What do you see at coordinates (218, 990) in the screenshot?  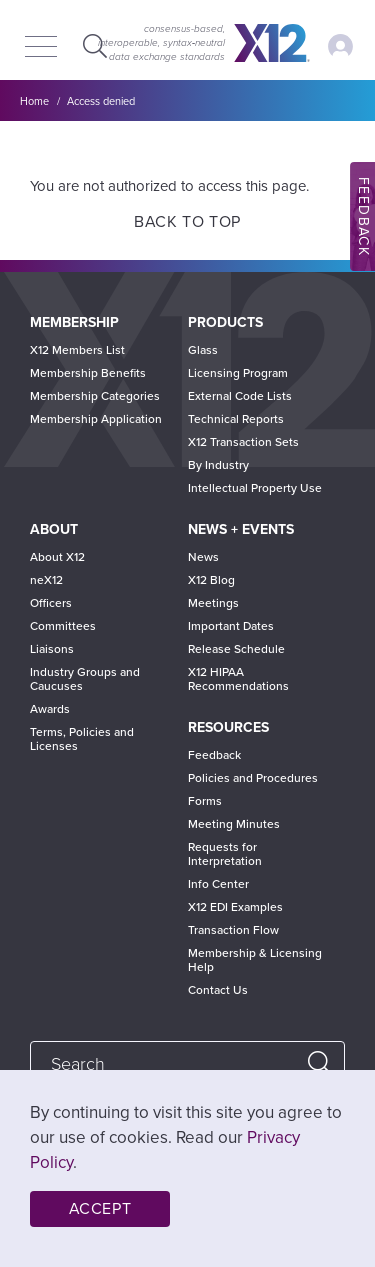 I see `Contact Us` at bounding box center [218, 990].